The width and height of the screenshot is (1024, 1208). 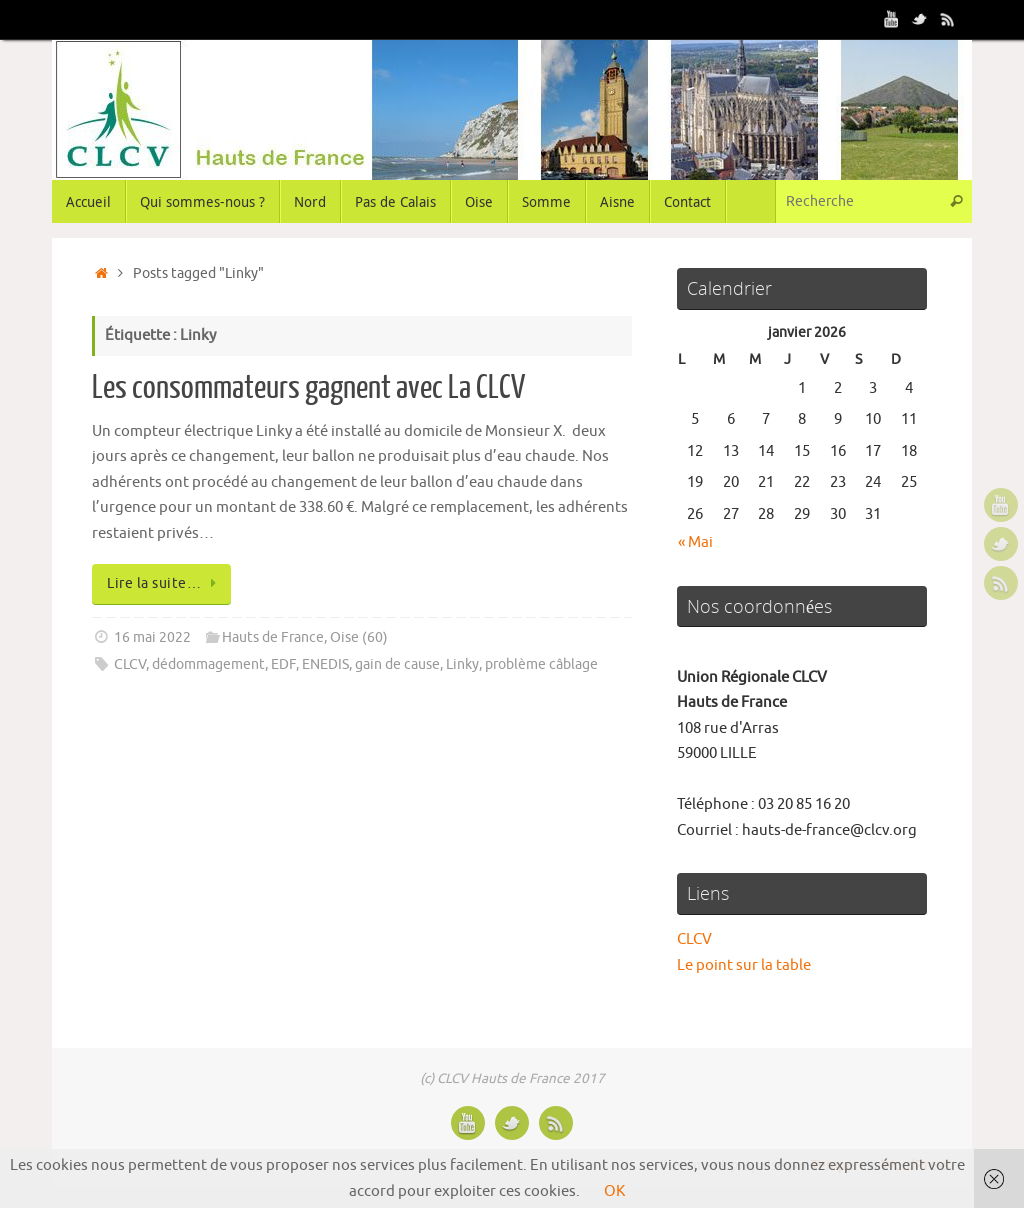 What do you see at coordinates (273, 637) in the screenshot?
I see `Hauts de France` at bounding box center [273, 637].